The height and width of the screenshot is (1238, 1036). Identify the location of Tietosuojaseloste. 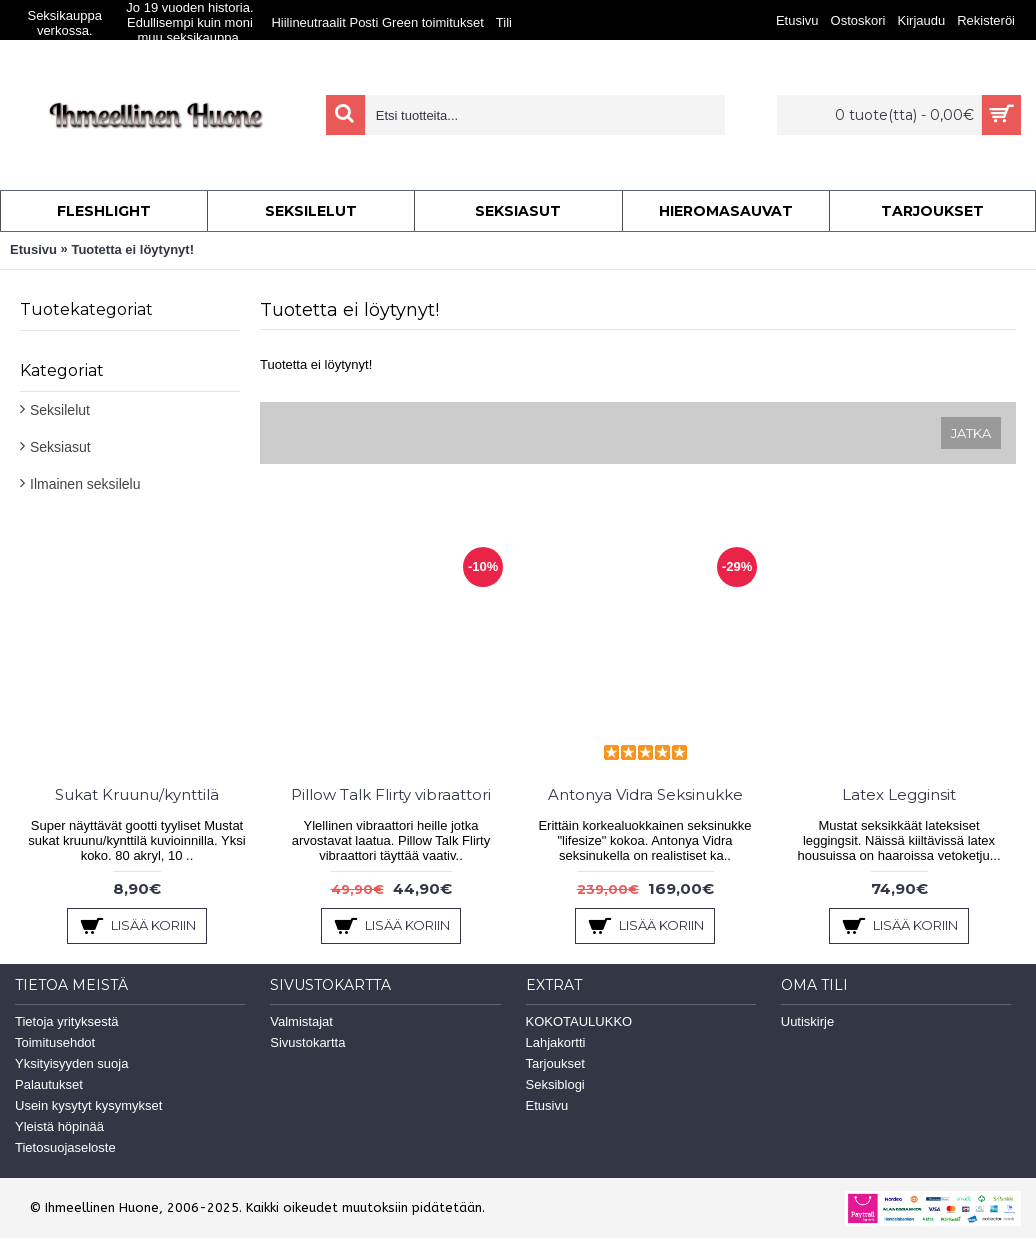
(65, 1147).